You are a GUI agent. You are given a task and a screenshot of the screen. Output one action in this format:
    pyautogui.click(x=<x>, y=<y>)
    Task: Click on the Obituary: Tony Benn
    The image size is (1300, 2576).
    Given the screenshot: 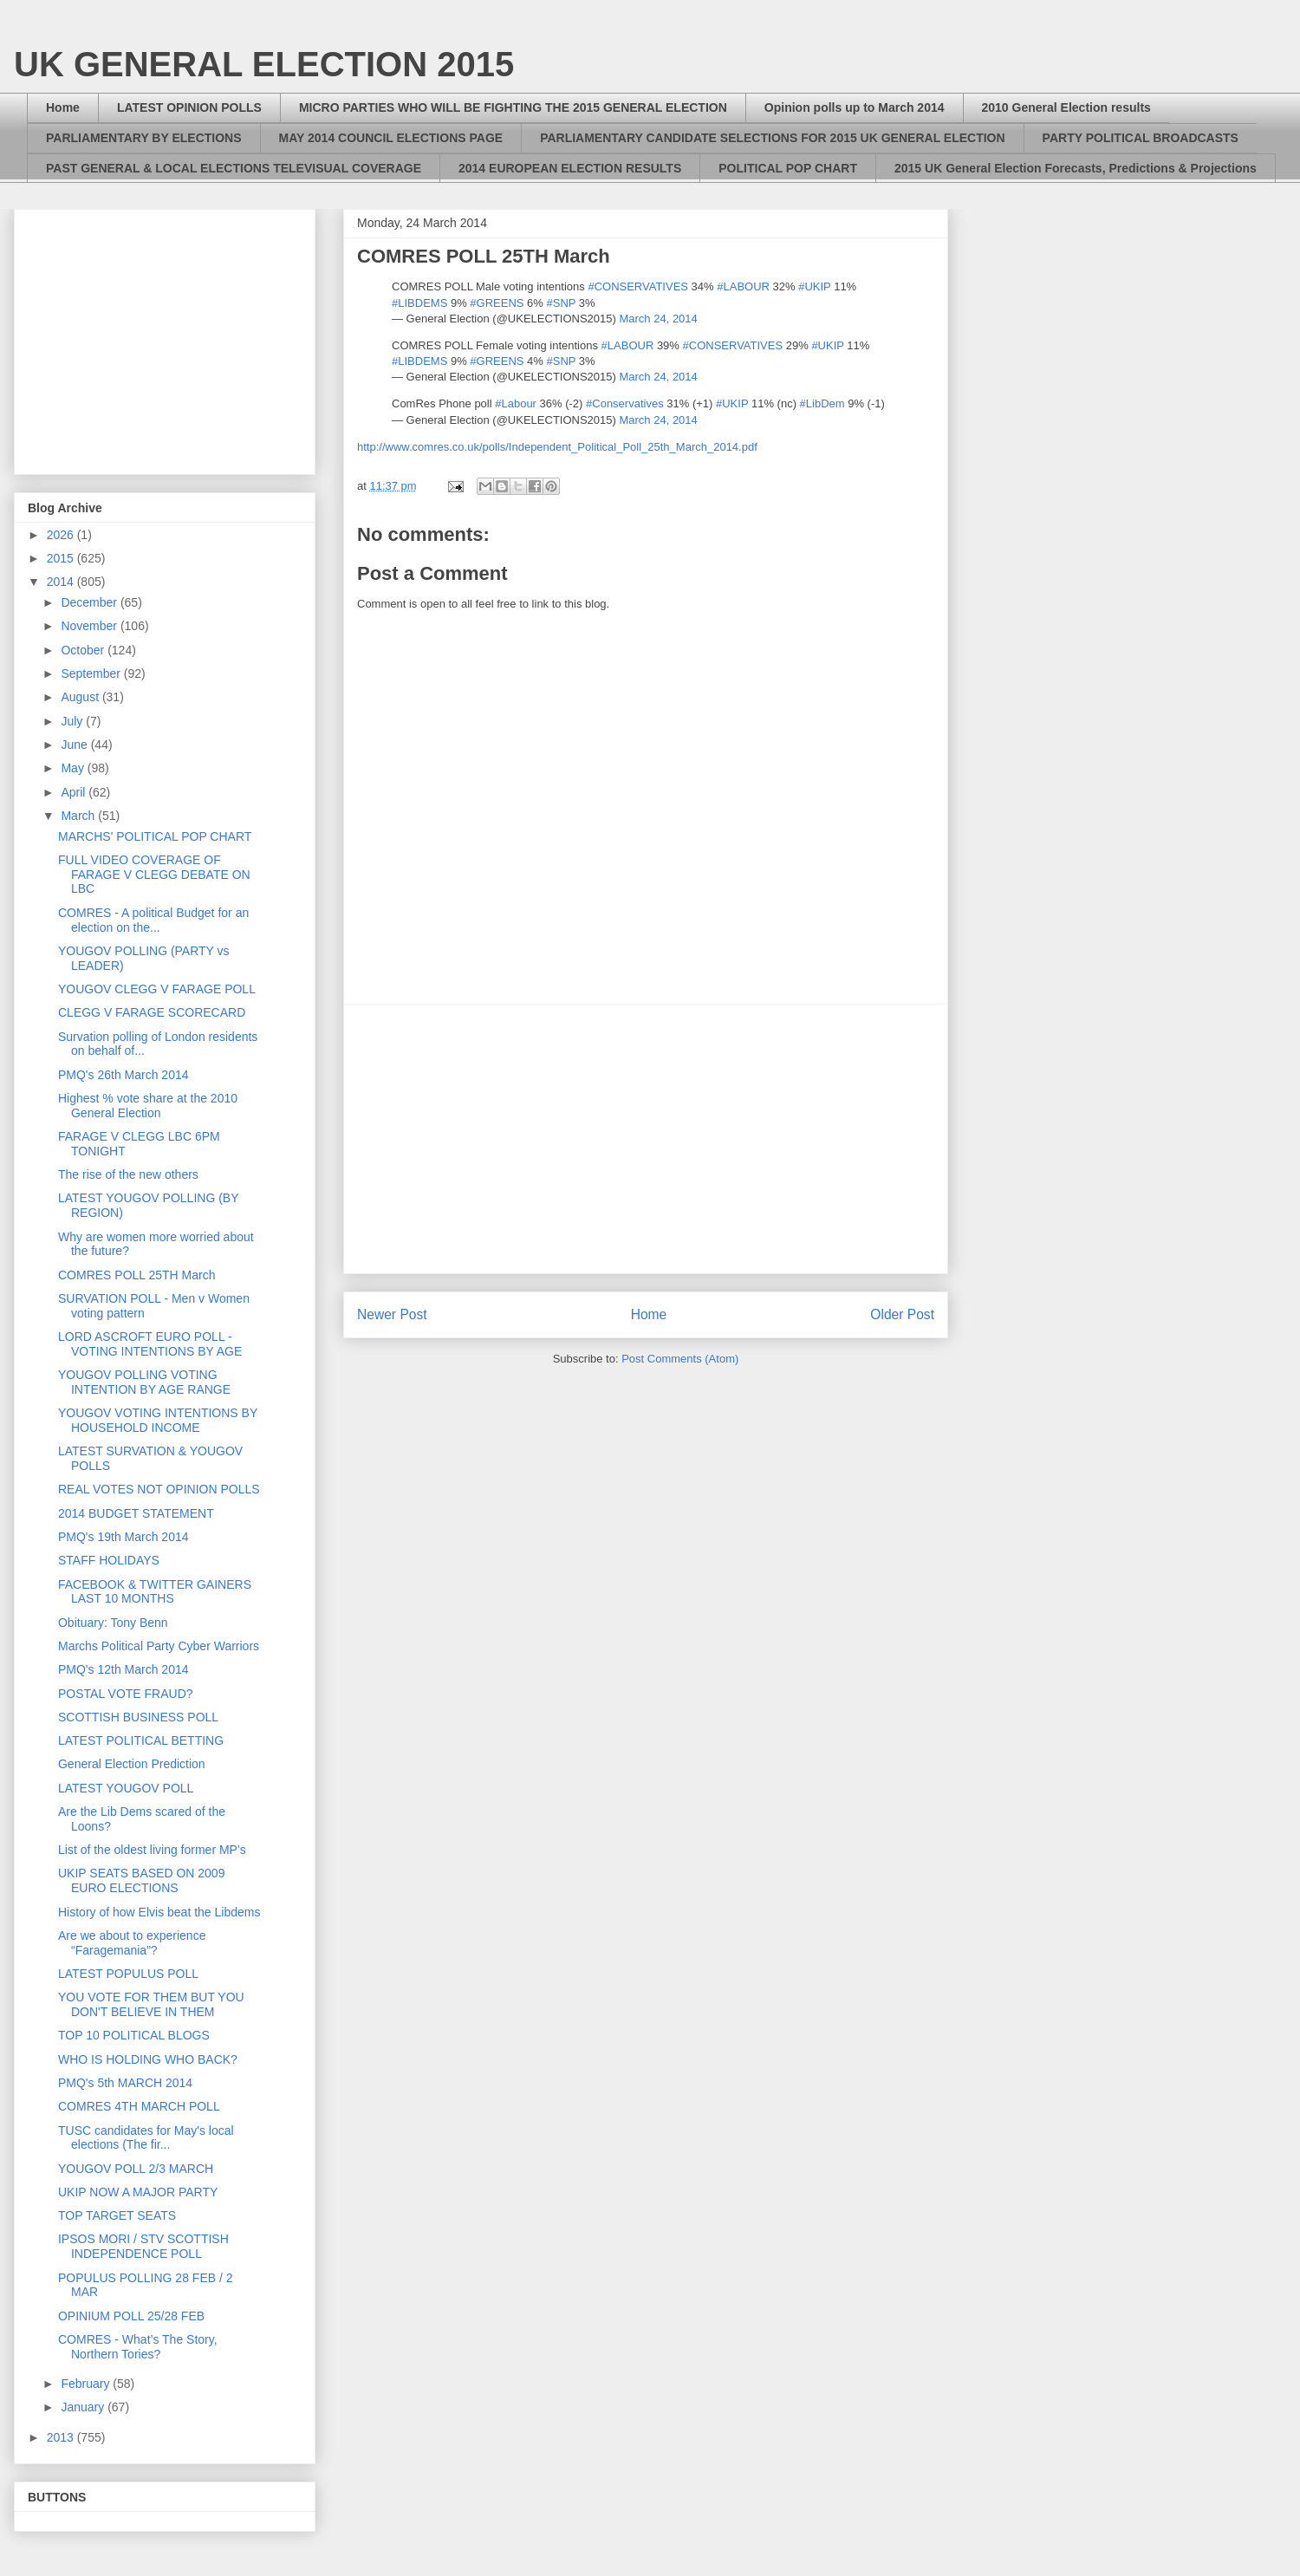 What is the action you would take?
    pyautogui.click(x=113, y=1623)
    